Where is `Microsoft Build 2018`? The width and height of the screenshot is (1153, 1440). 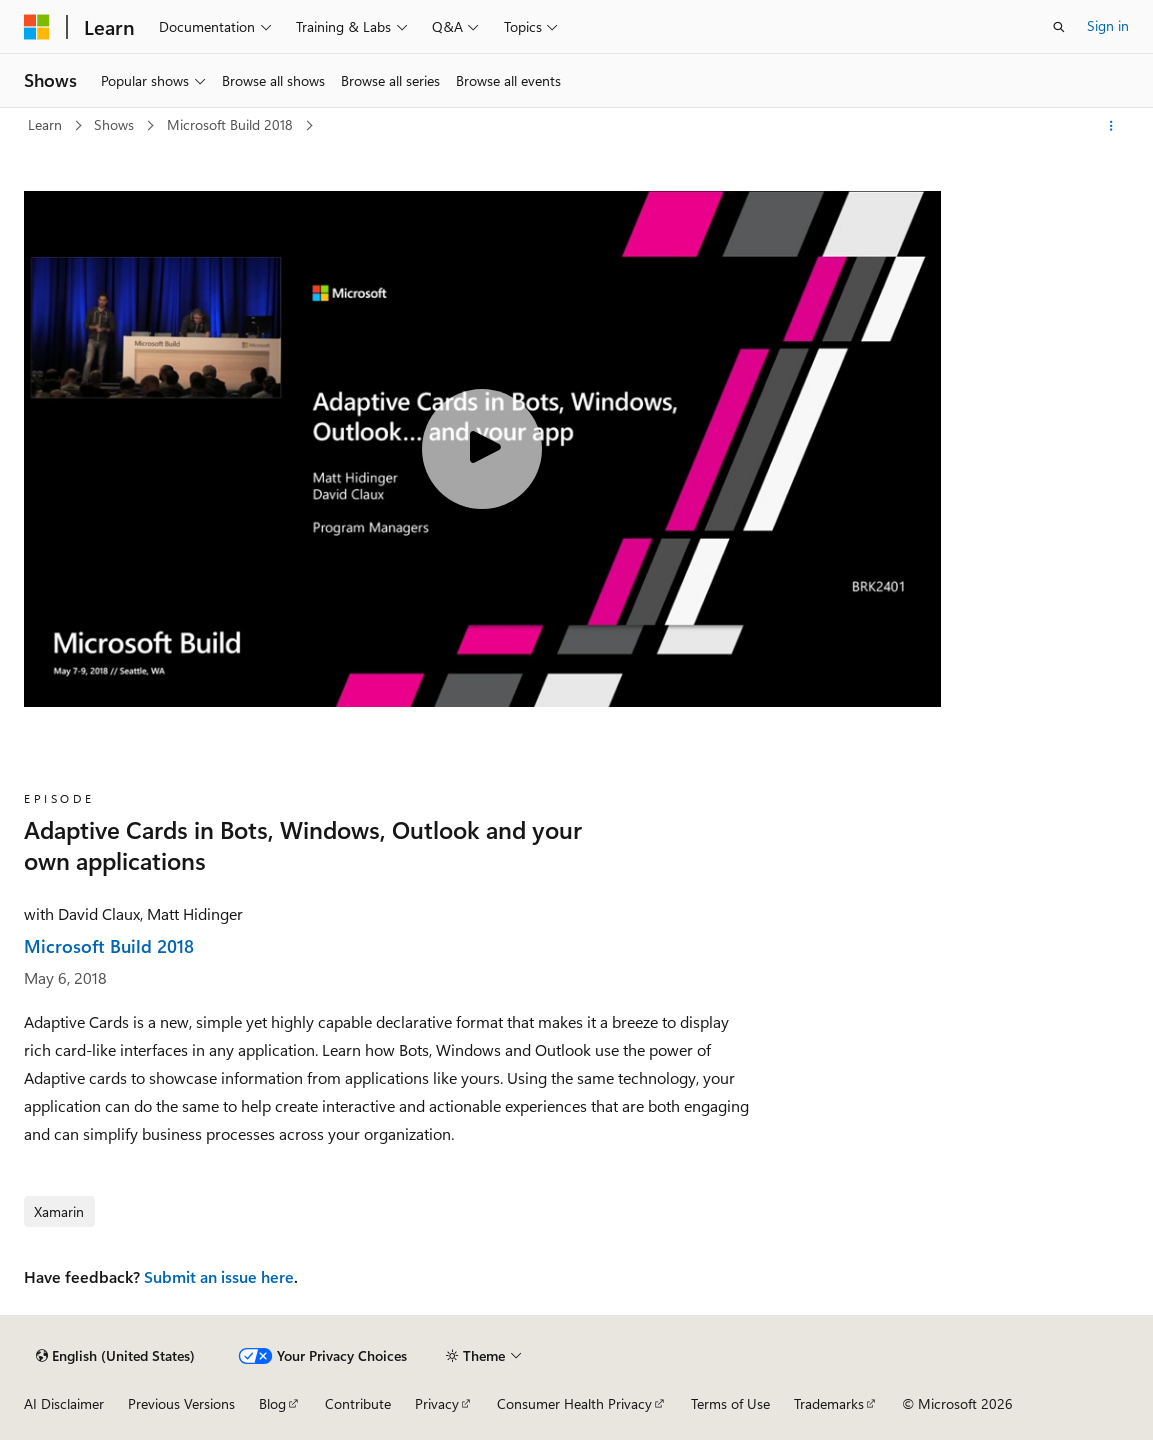 Microsoft Build 2018 is located at coordinates (232, 124).